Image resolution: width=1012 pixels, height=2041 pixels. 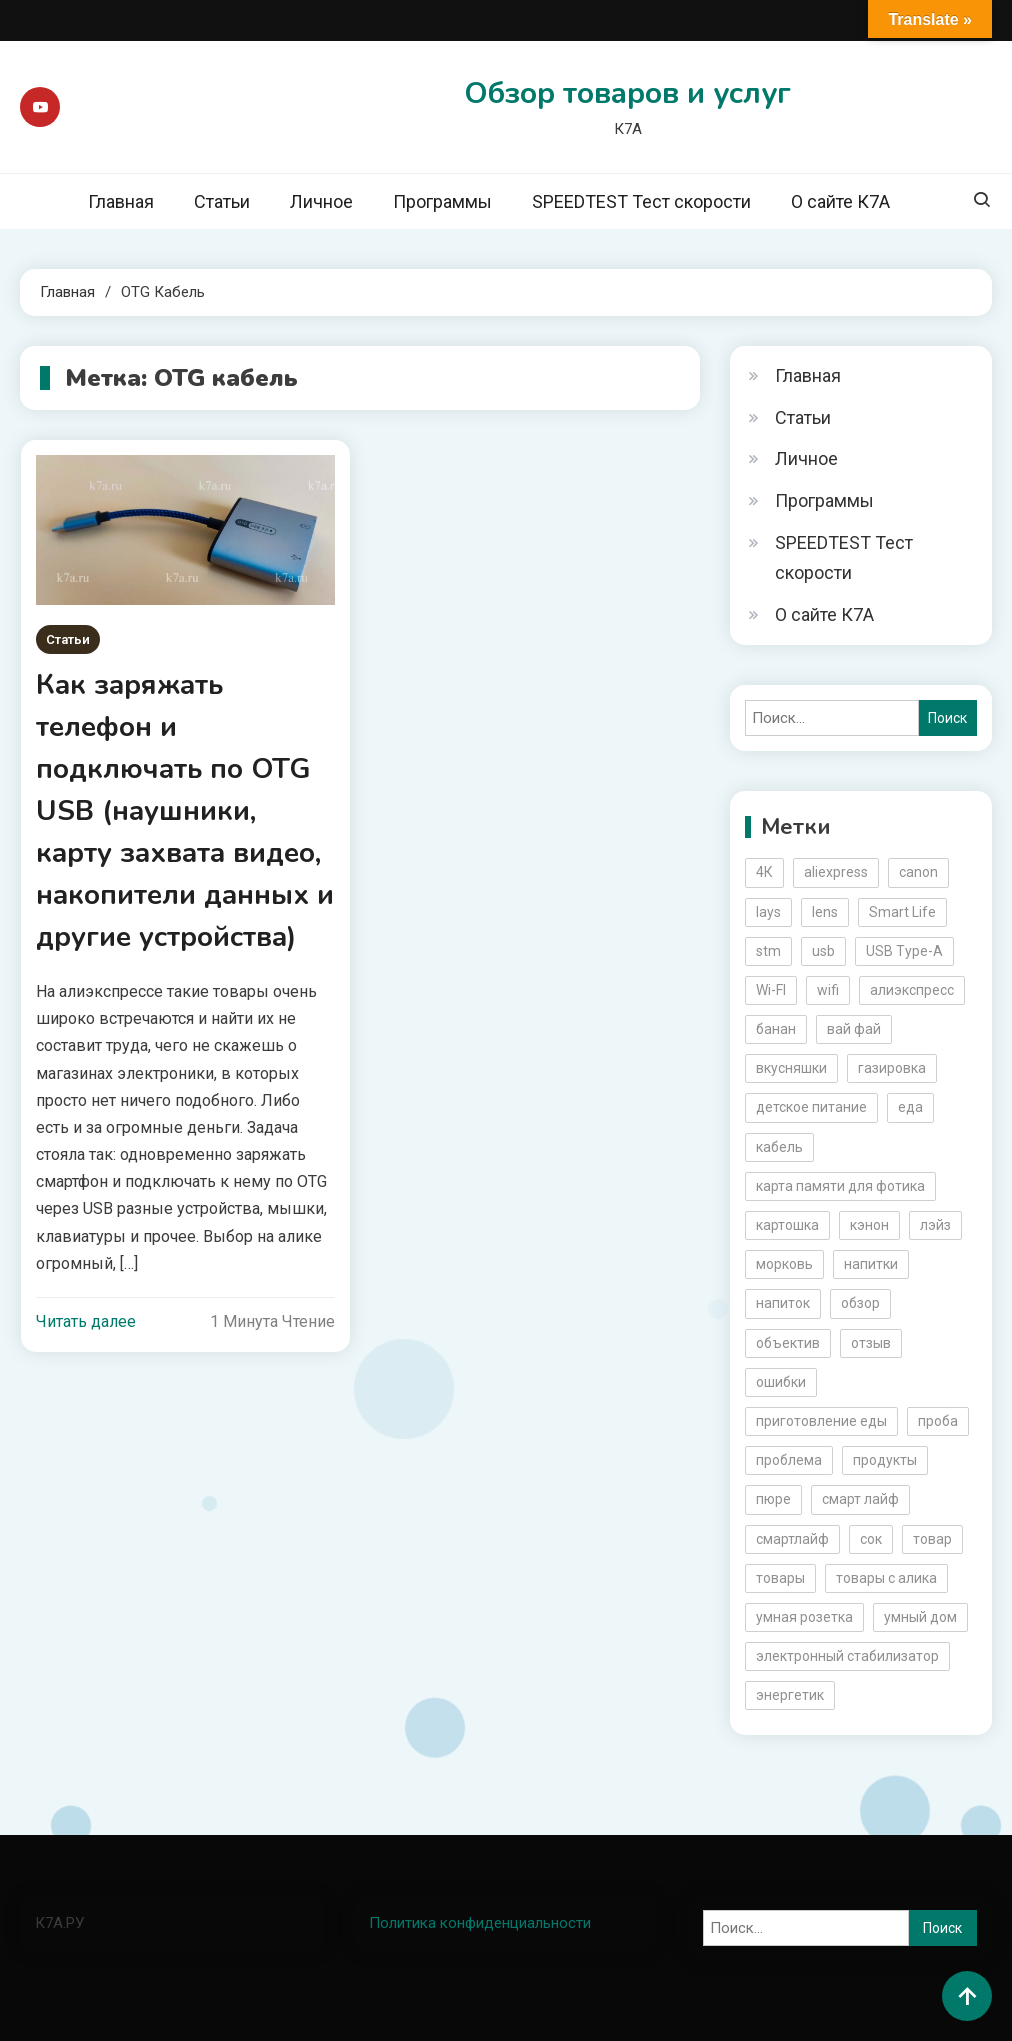 I want to click on О сайте К7А, so click(x=840, y=201).